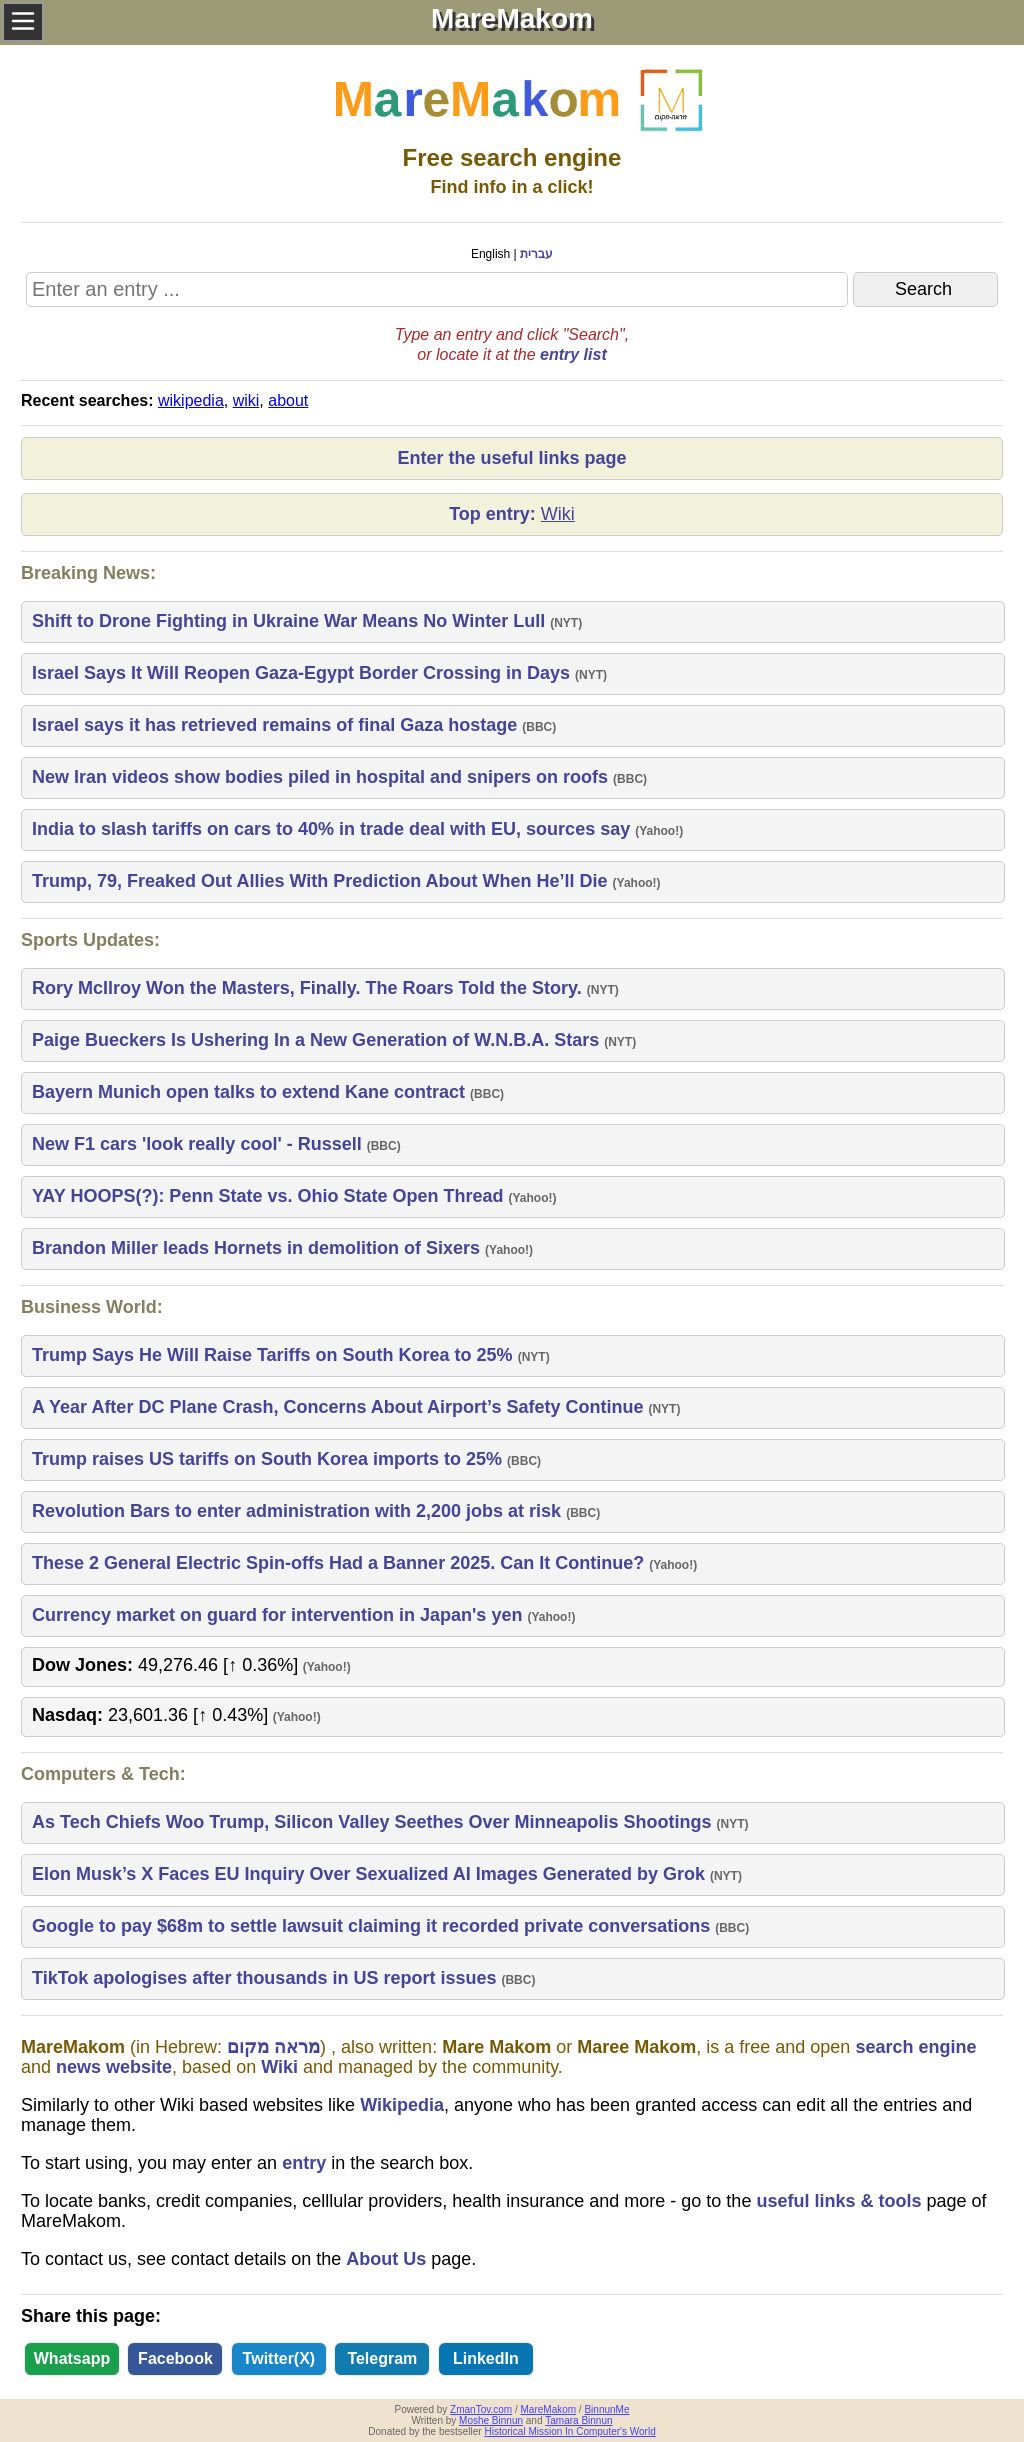 The image size is (1024, 2442). Describe the element at coordinates (606, 2409) in the screenshot. I see `BinnunMe` at that location.